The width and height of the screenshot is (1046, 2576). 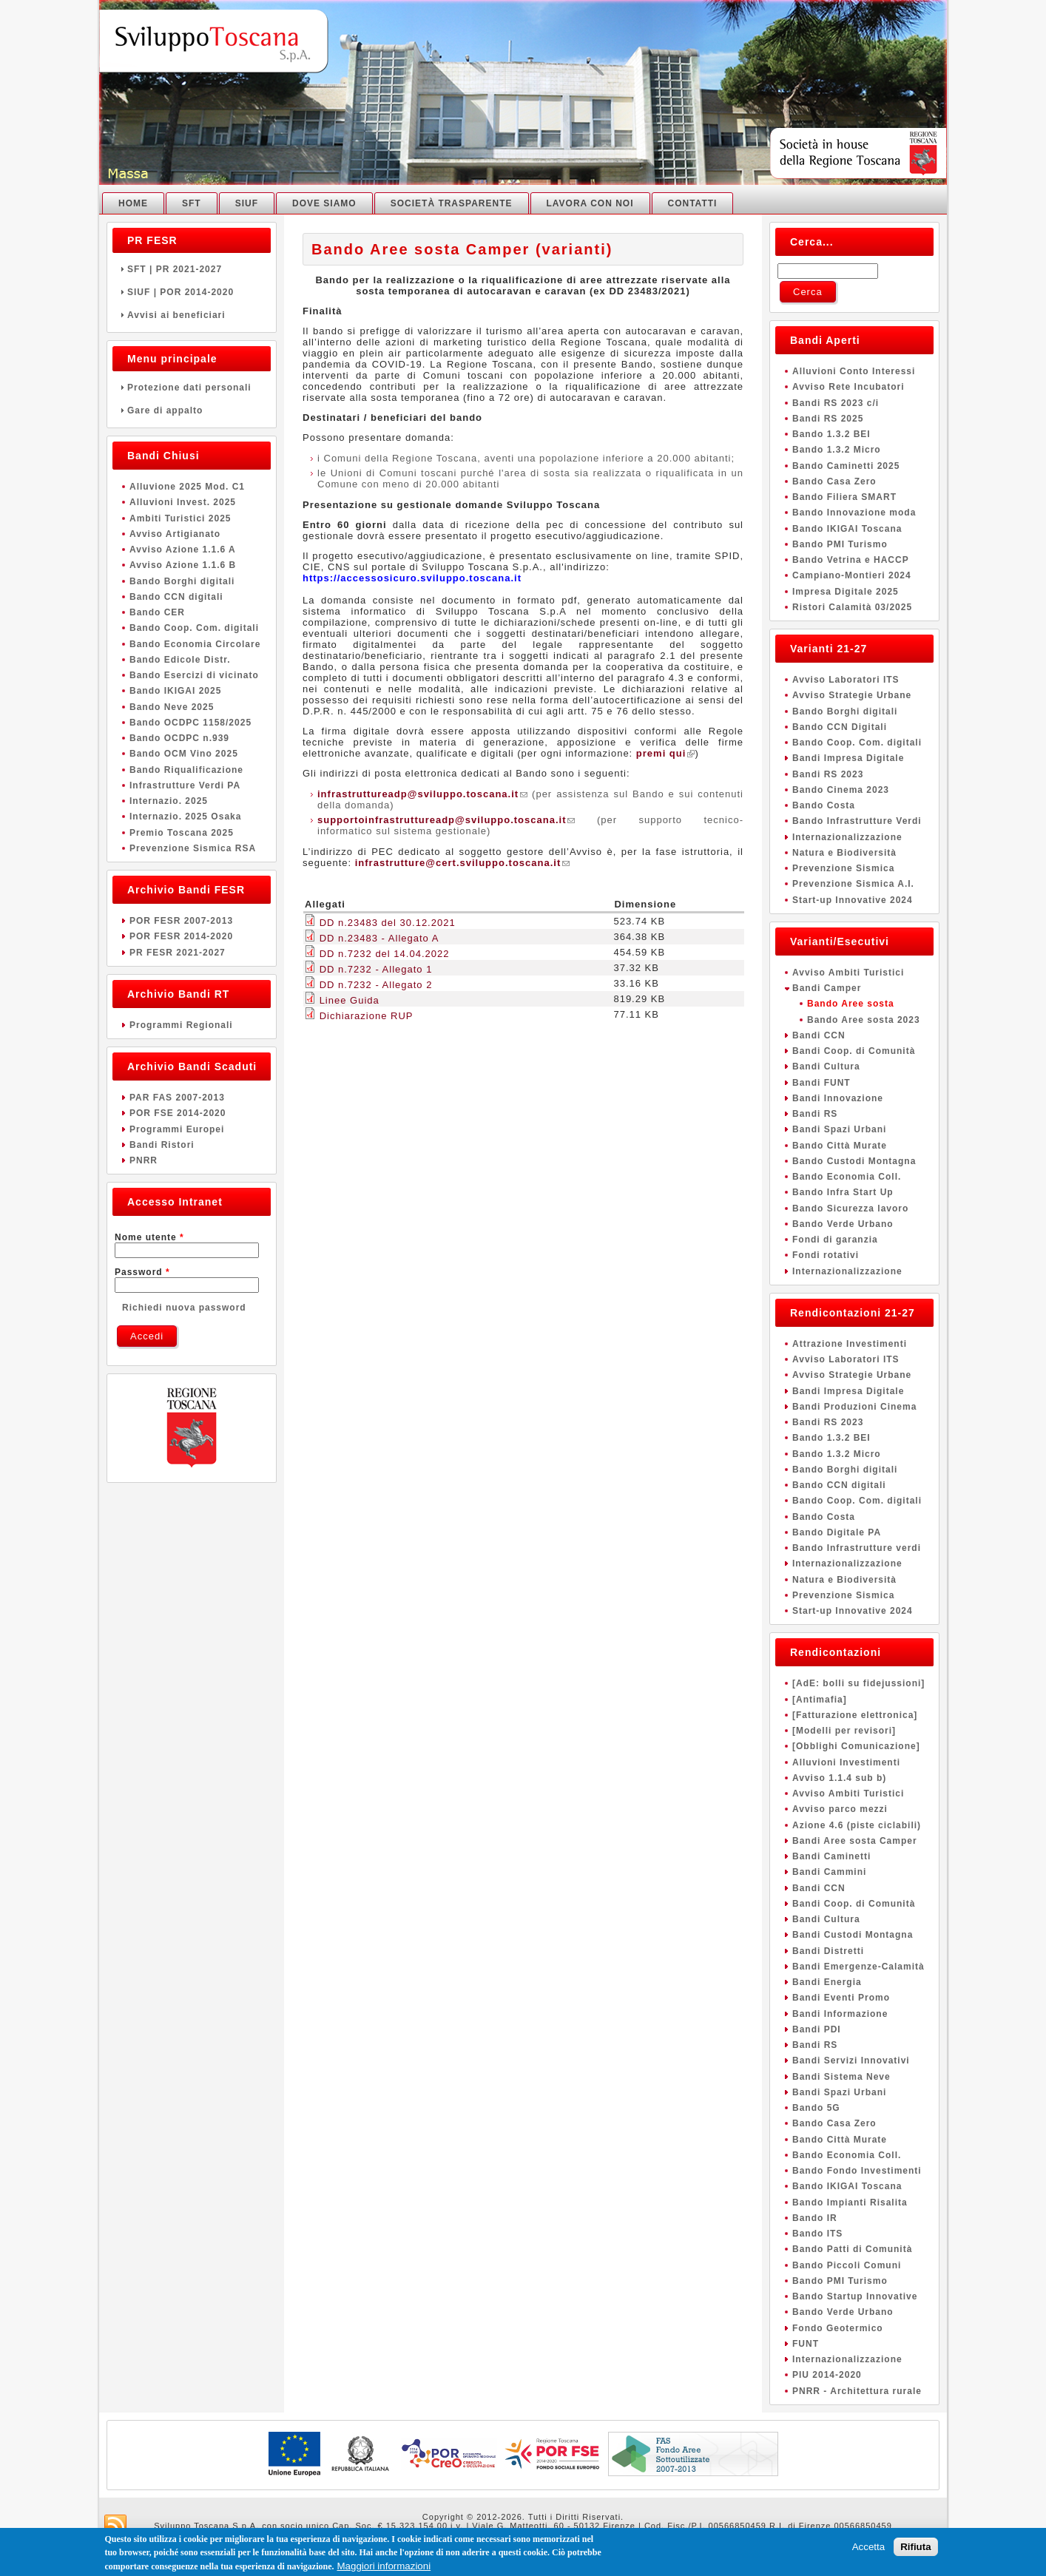 I want to click on SFT, so click(x=191, y=203).